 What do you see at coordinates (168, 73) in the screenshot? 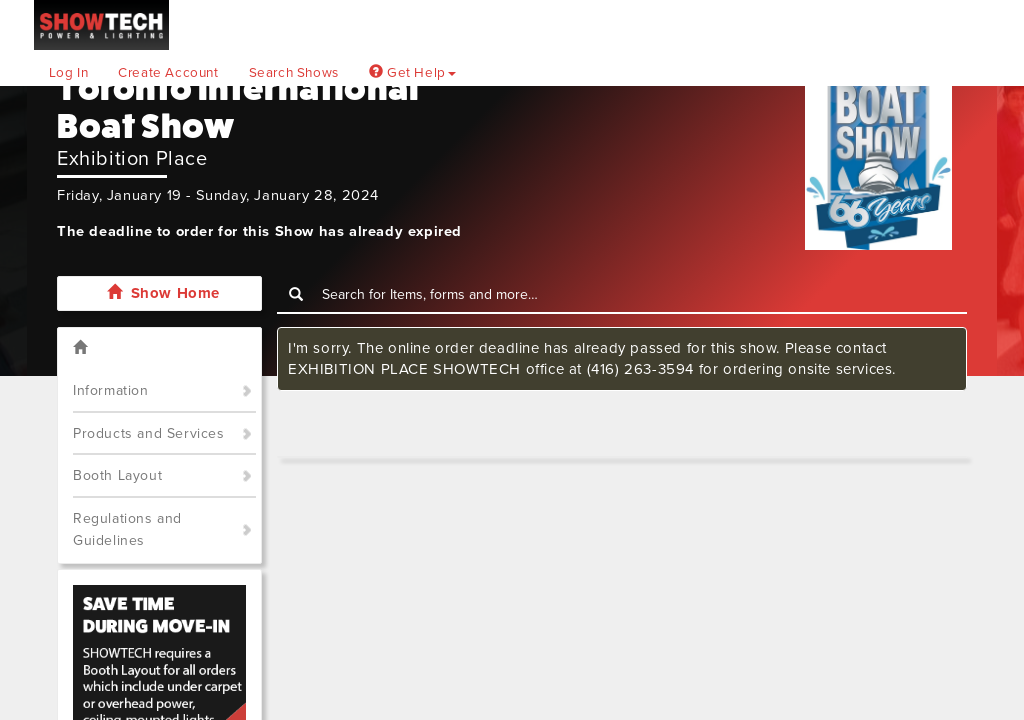
I see `Create Account` at bounding box center [168, 73].